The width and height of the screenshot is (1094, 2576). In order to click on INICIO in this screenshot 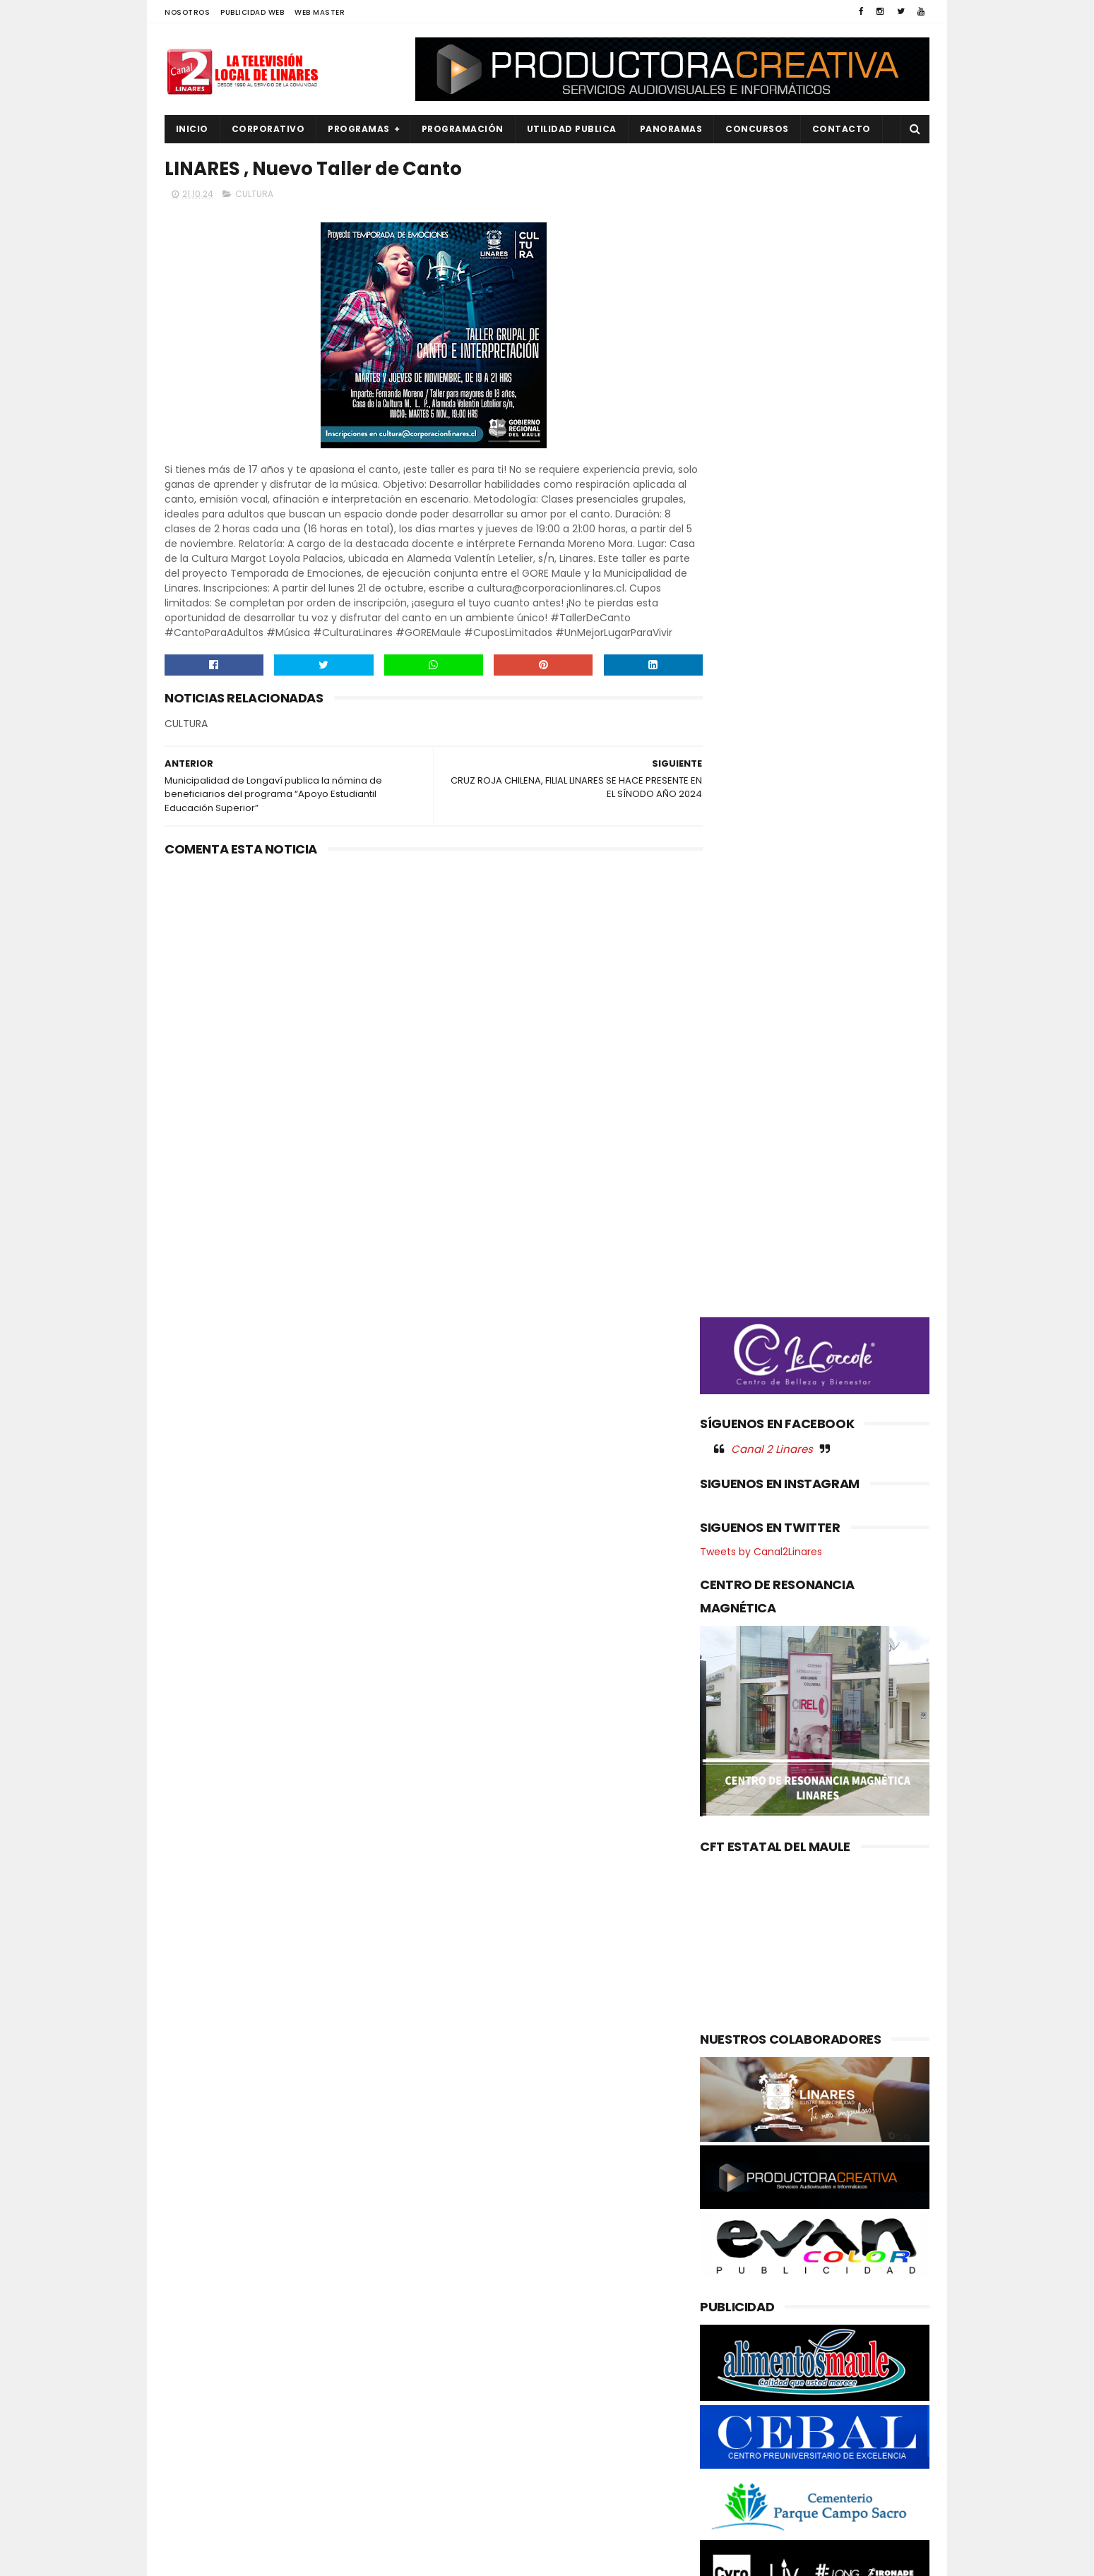, I will do `click(192, 129)`.